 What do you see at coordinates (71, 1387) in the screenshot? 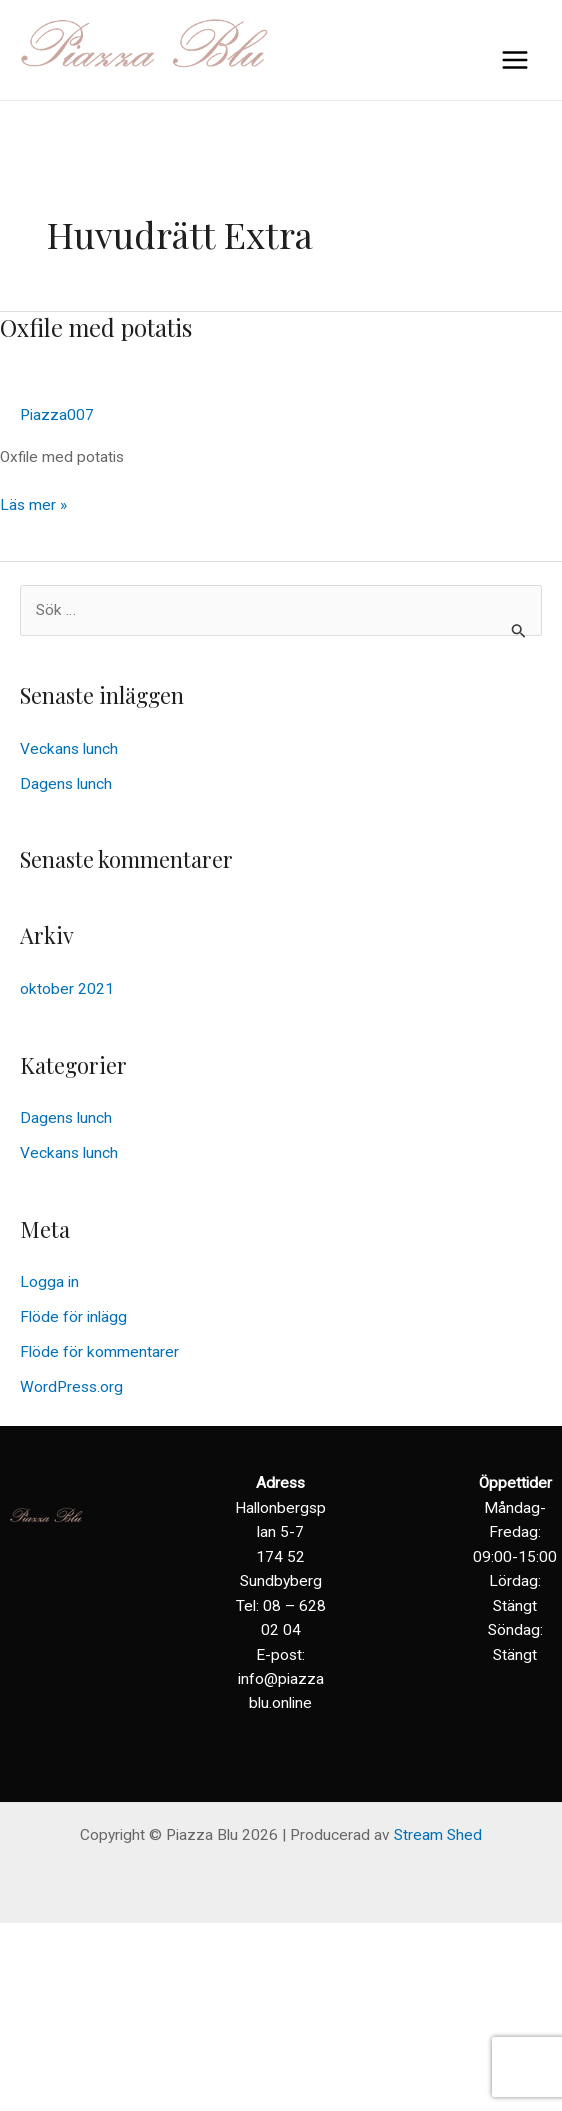
I see `WordPress.org` at bounding box center [71, 1387].